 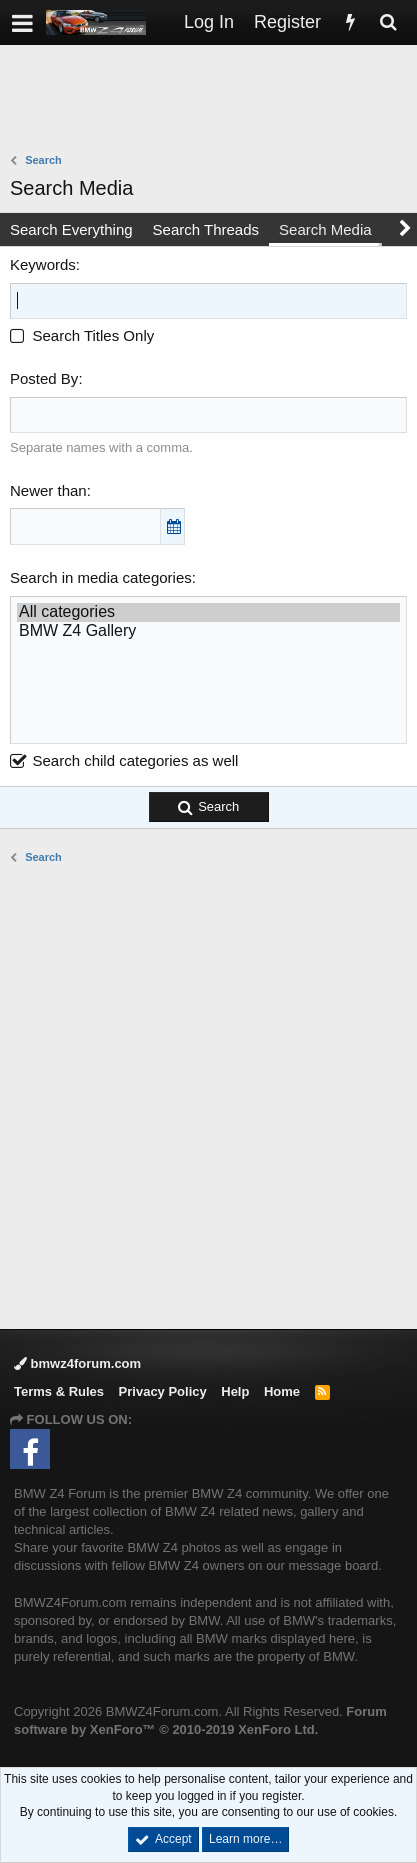 What do you see at coordinates (48, 490) in the screenshot?
I see `Newer than` at bounding box center [48, 490].